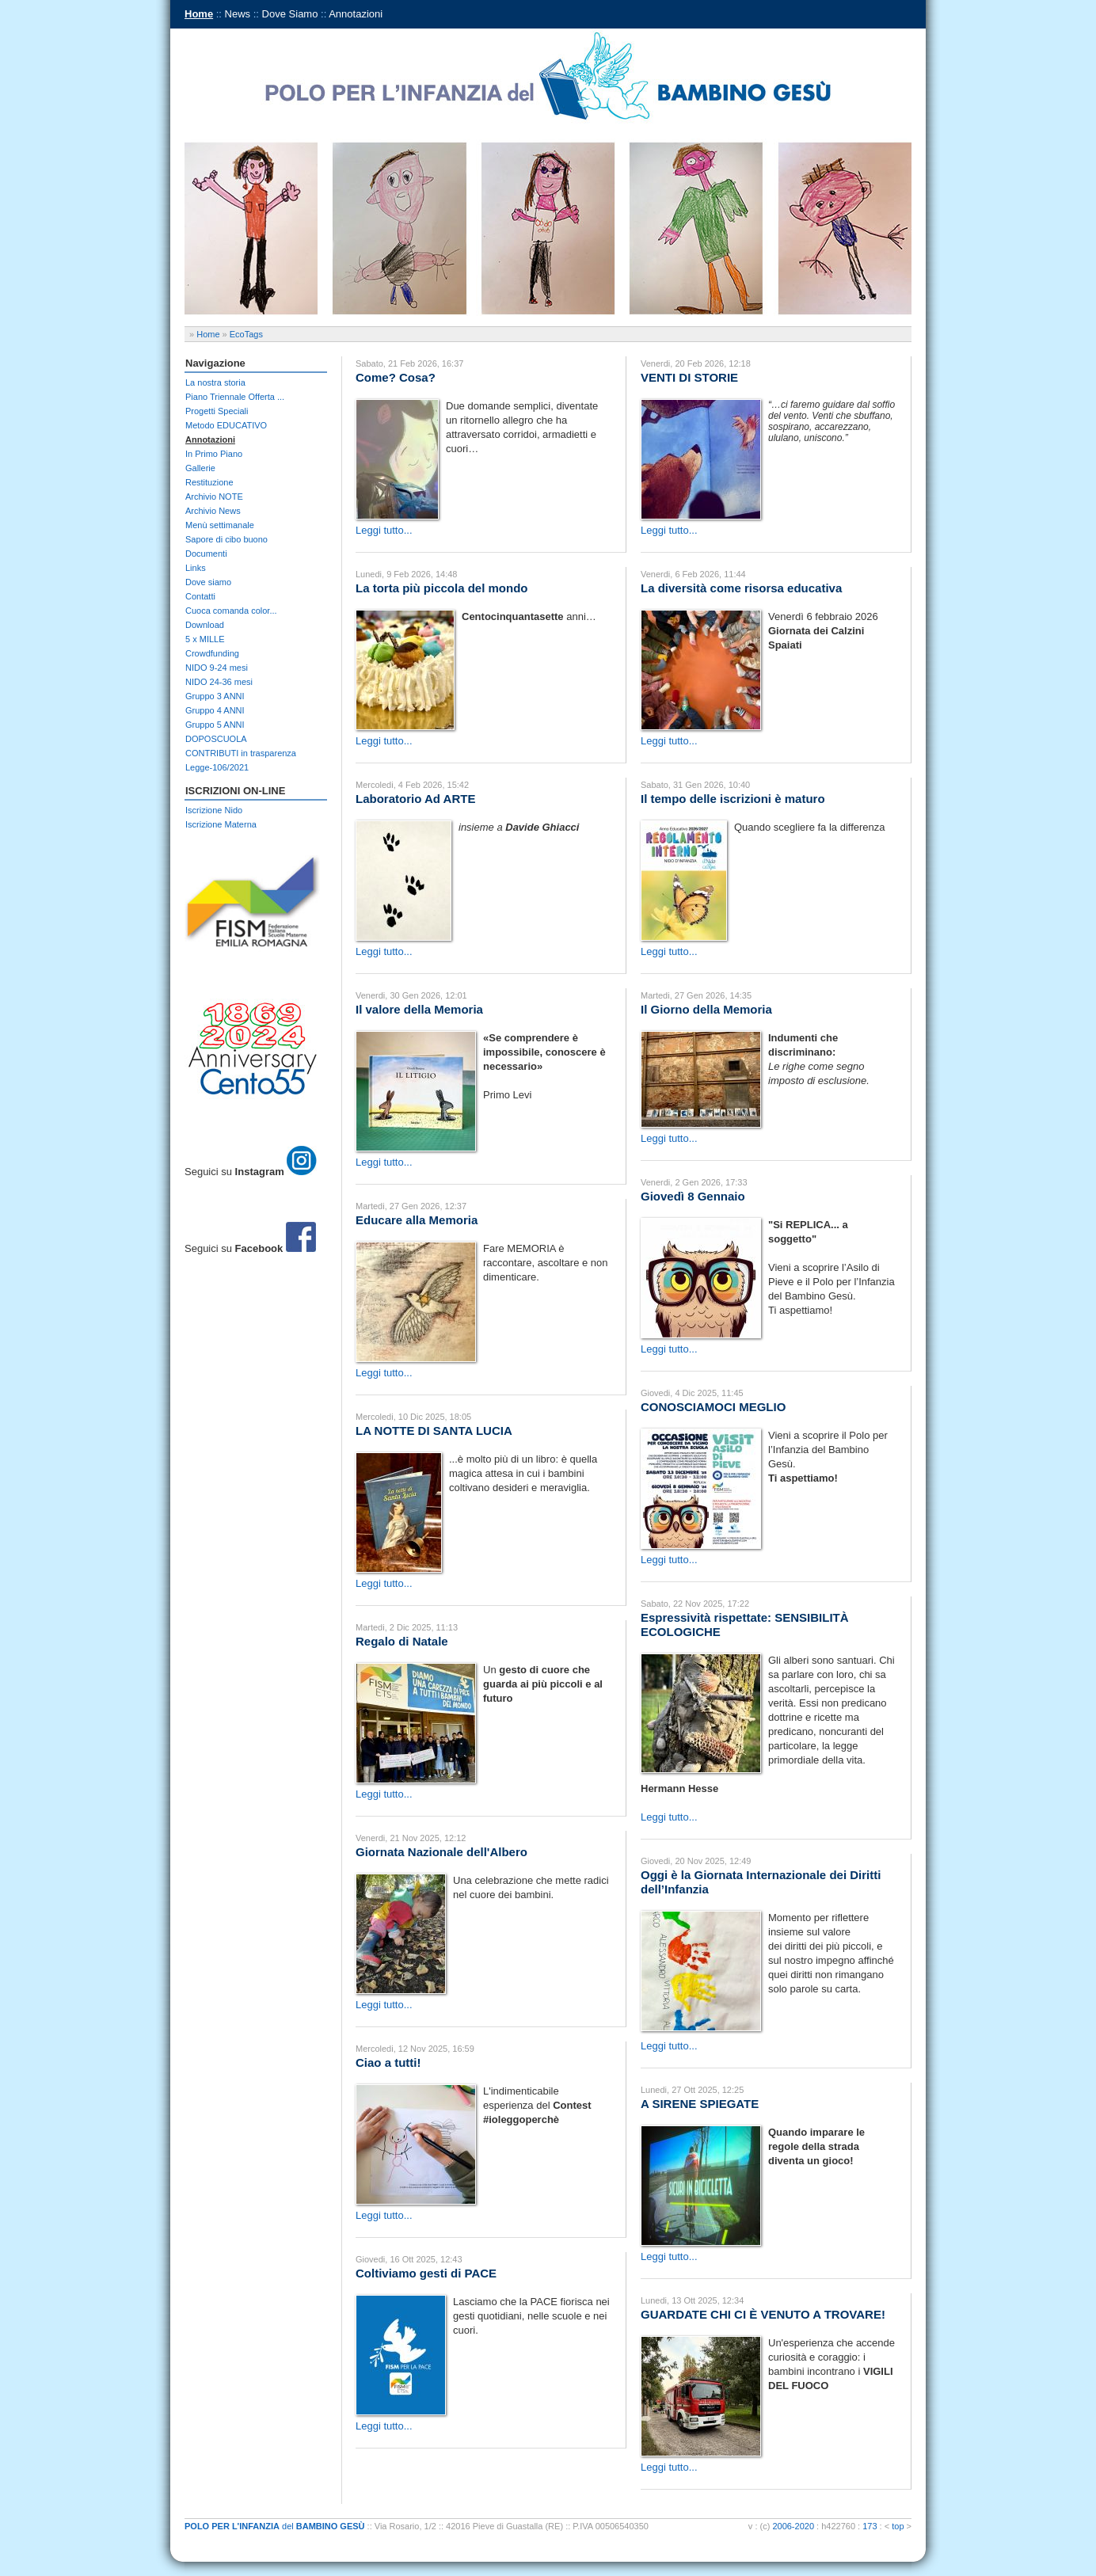  I want to click on DOPOSCUOLA, so click(216, 739).